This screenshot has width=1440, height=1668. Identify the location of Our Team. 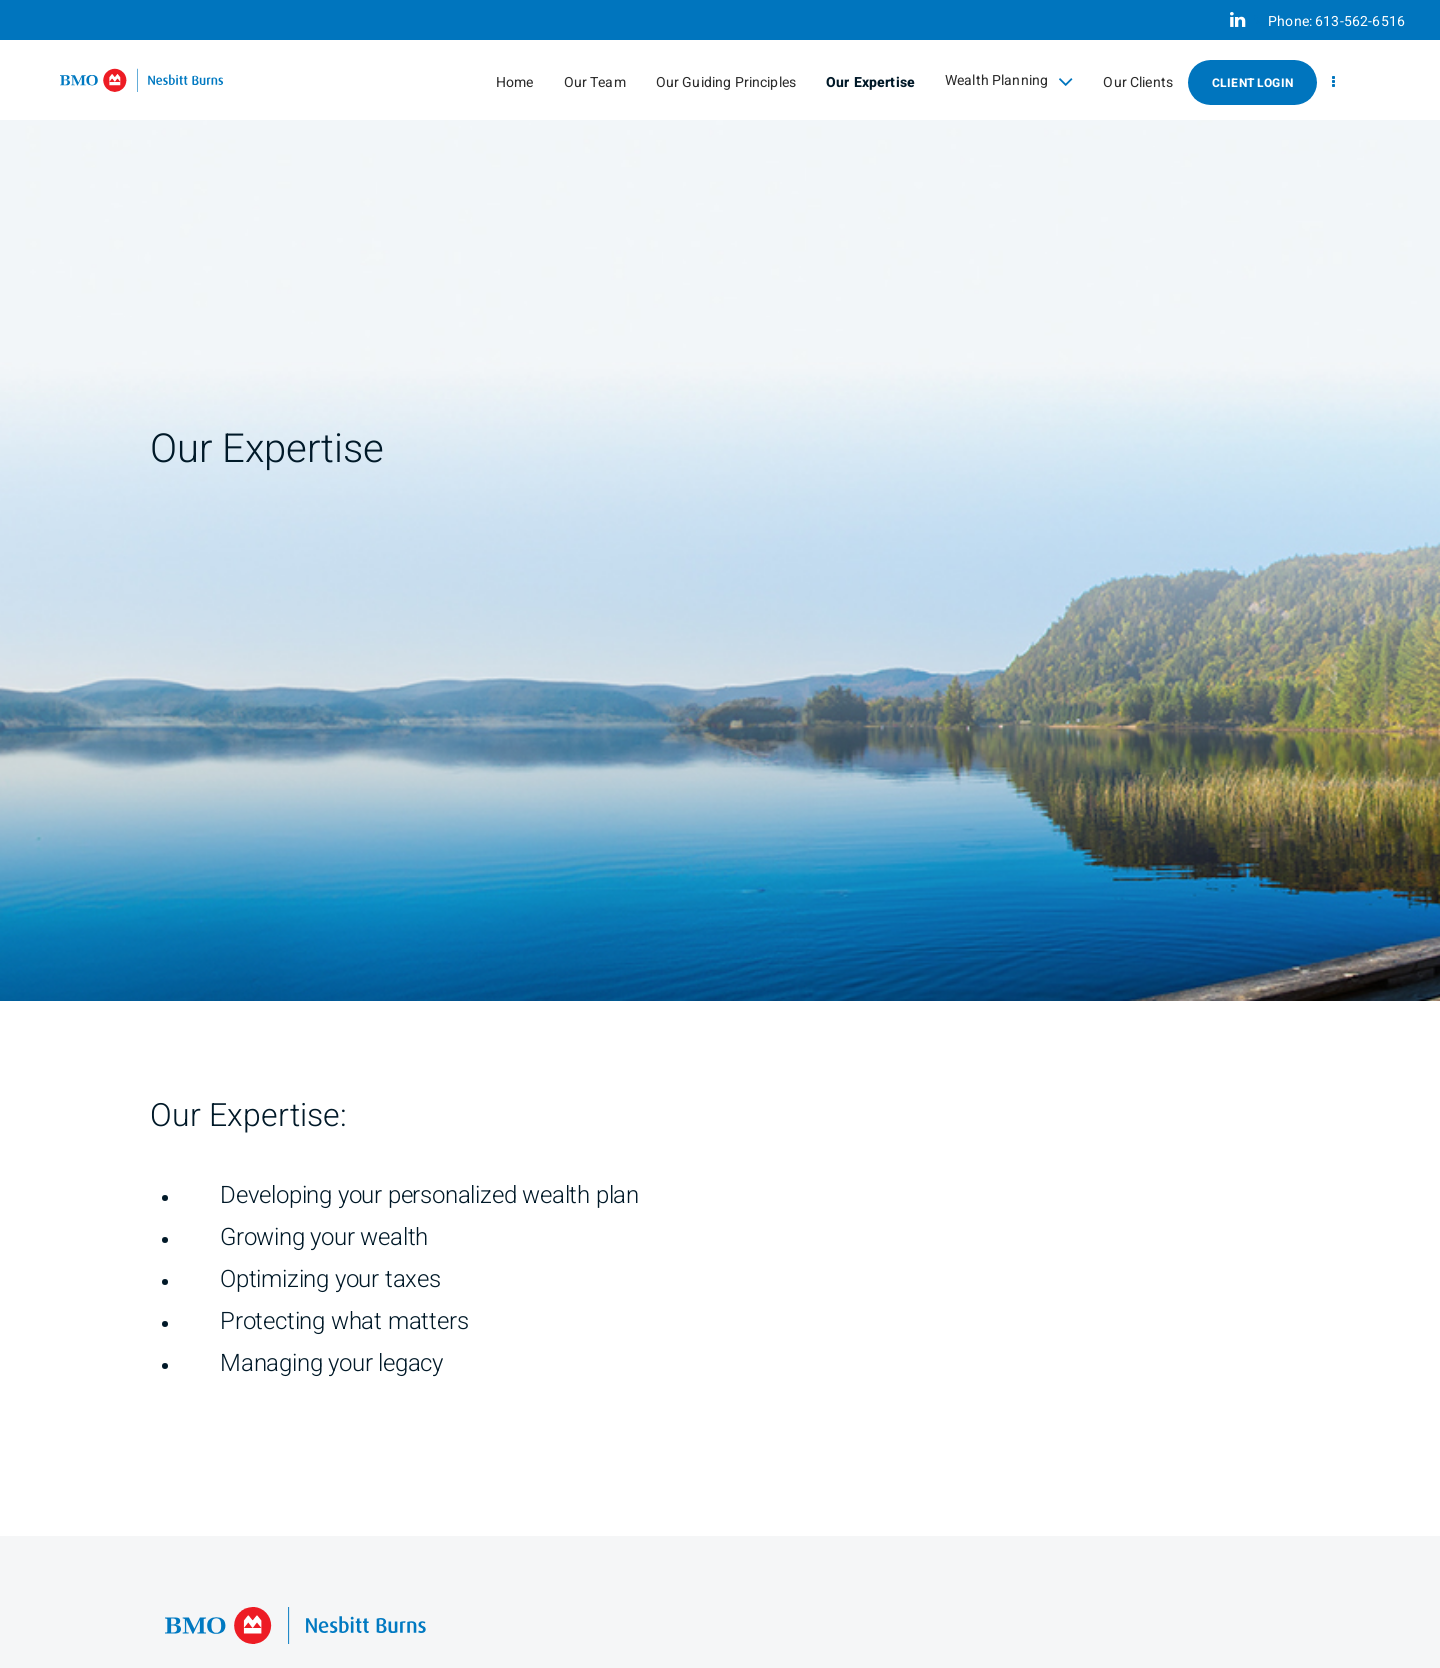
(595, 82).